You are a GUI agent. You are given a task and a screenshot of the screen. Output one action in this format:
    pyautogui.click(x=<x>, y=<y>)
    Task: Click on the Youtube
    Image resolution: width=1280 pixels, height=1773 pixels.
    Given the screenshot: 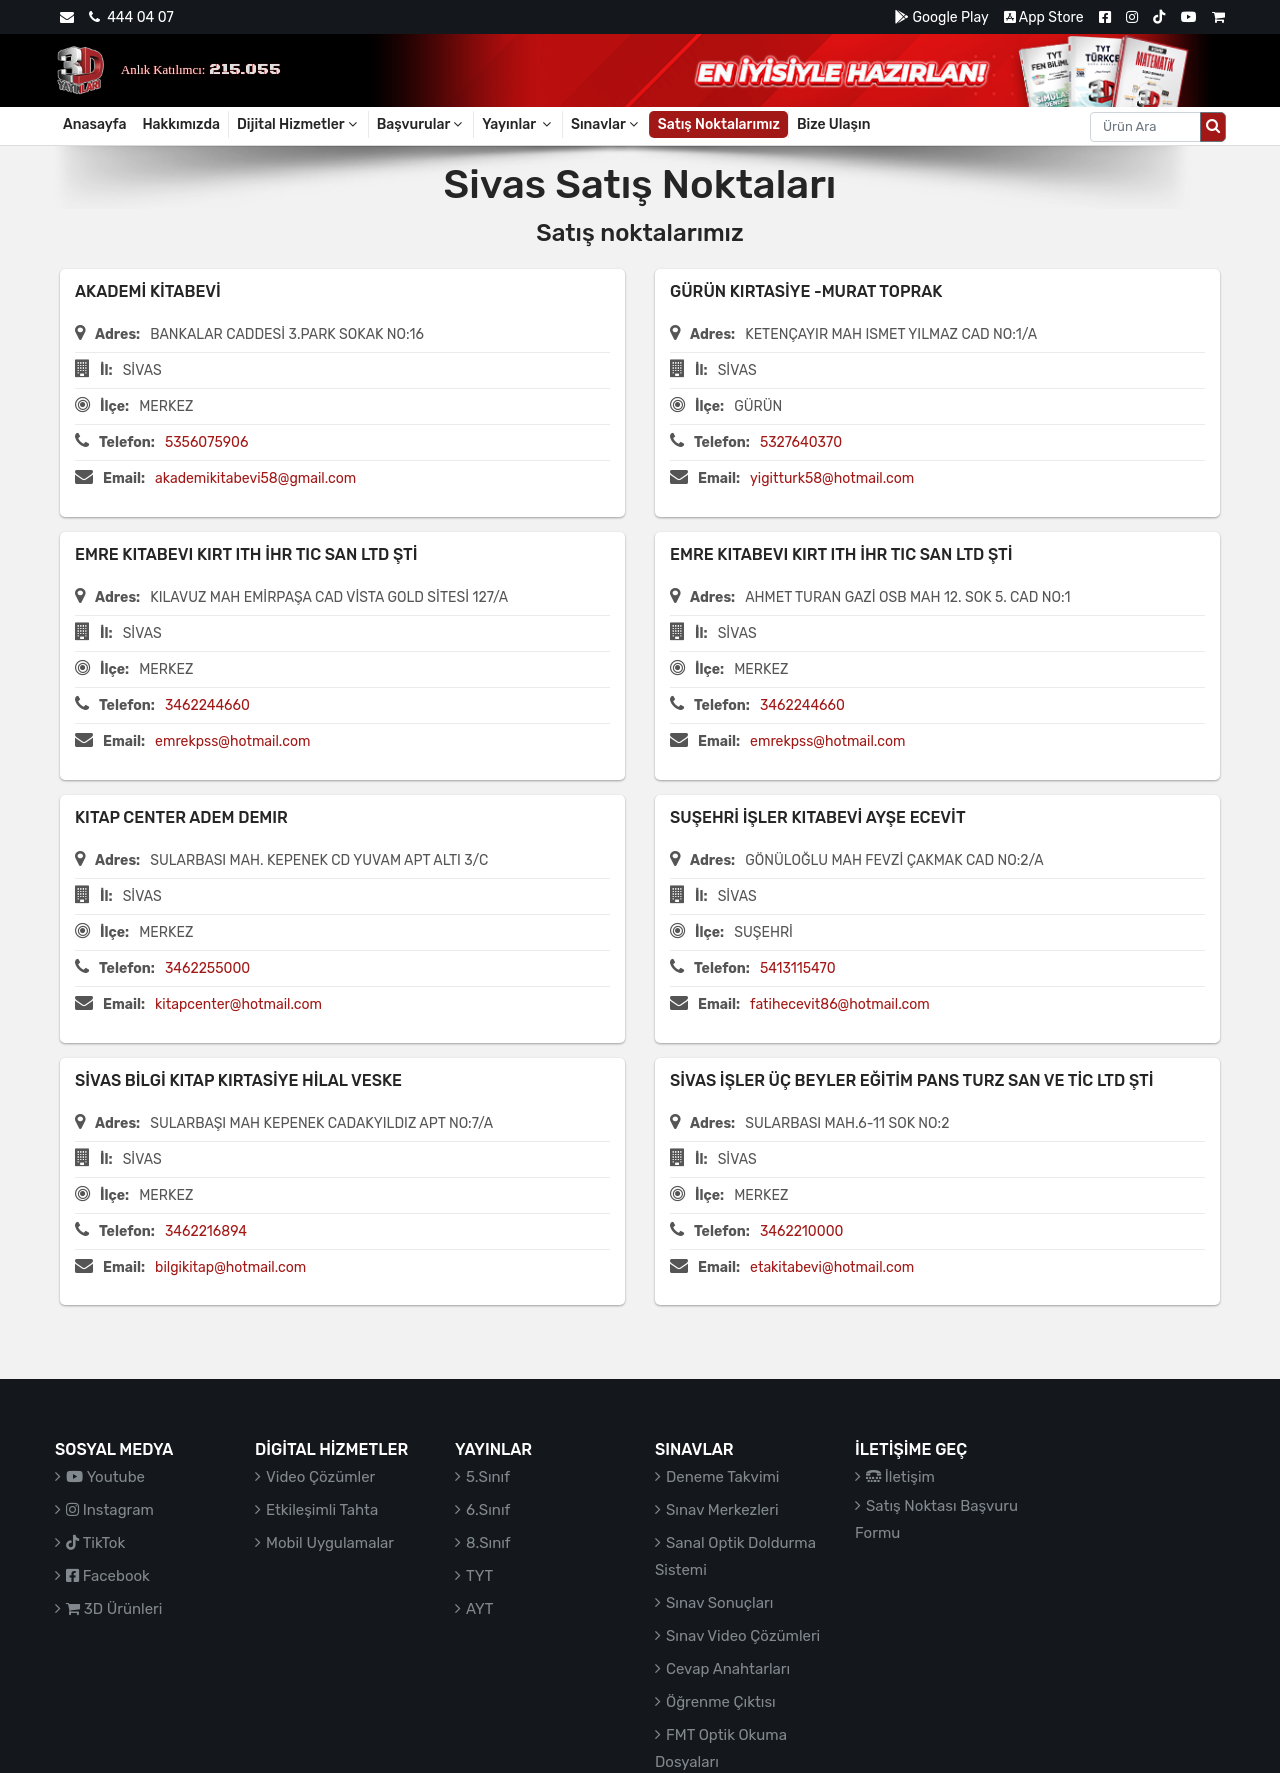 What is the action you would take?
    pyautogui.click(x=105, y=1477)
    